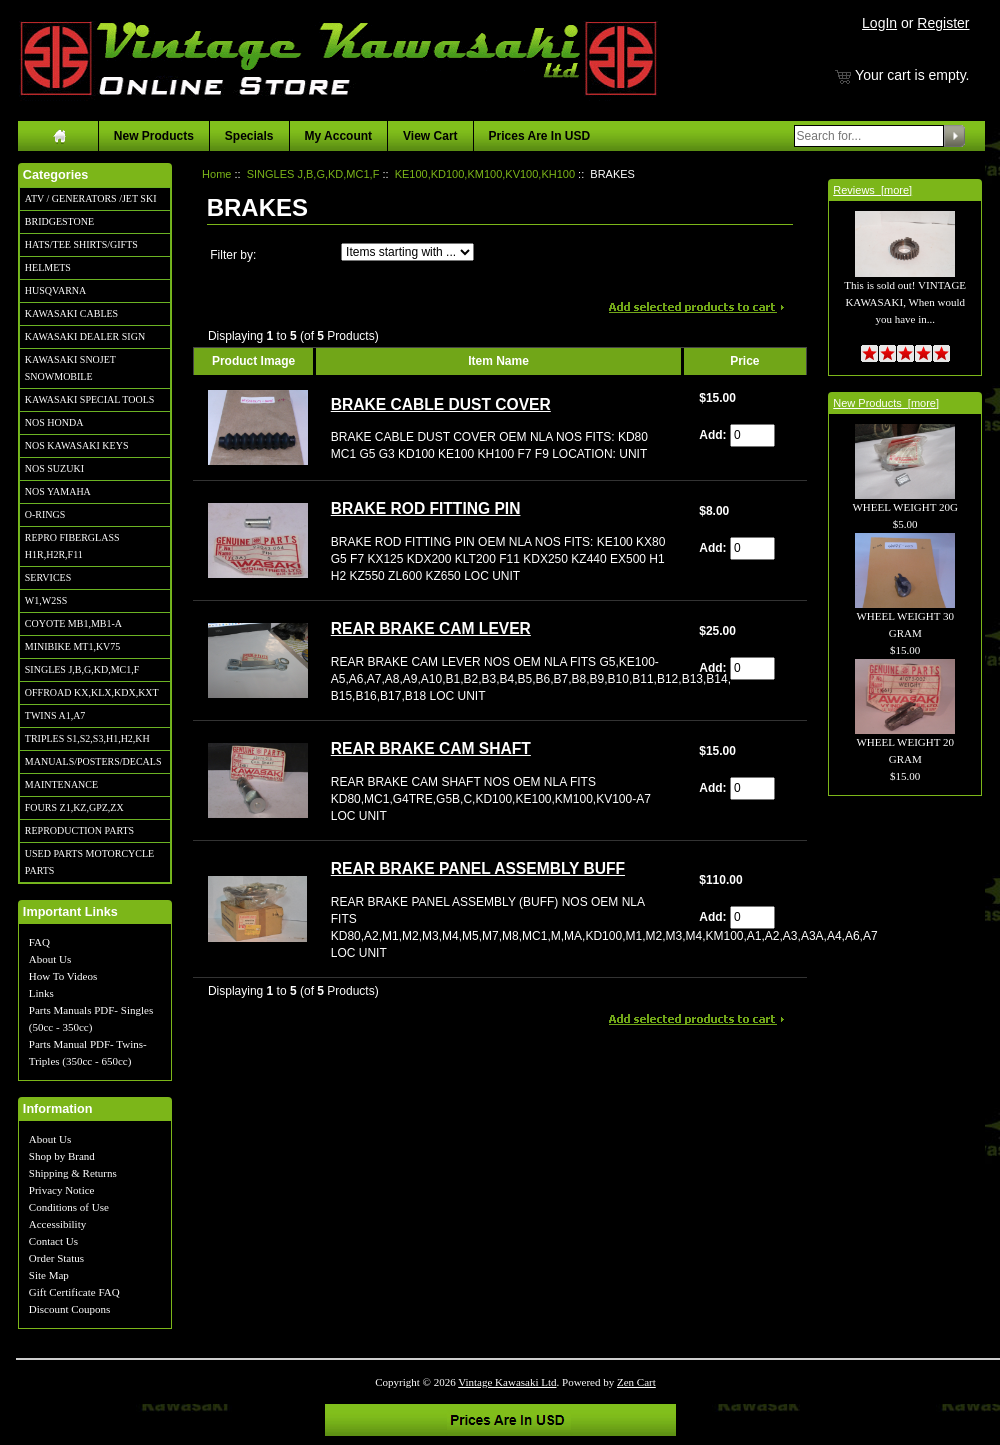 The image size is (1000, 1445). Describe the element at coordinates (73, 646) in the screenshot. I see `MINIBIKE MT1,KV75` at that location.